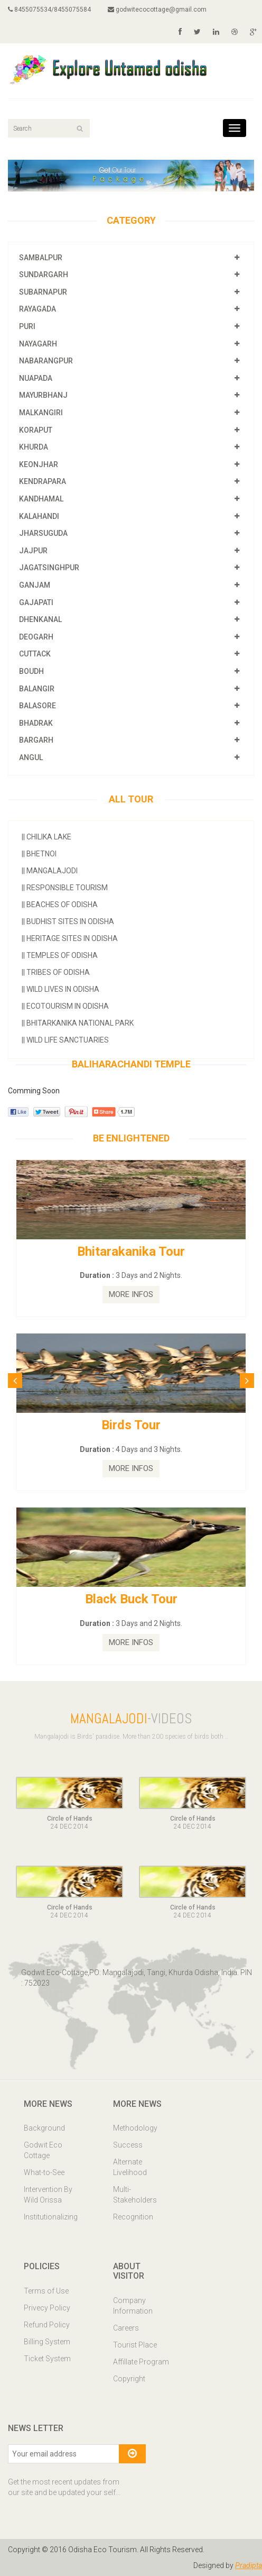 The width and height of the screenshot is (262, 2576). What do you see at coordinates (43, 292) in the screenshot?
I see `SUBARNAPUR` at bounding box center [43, 292].